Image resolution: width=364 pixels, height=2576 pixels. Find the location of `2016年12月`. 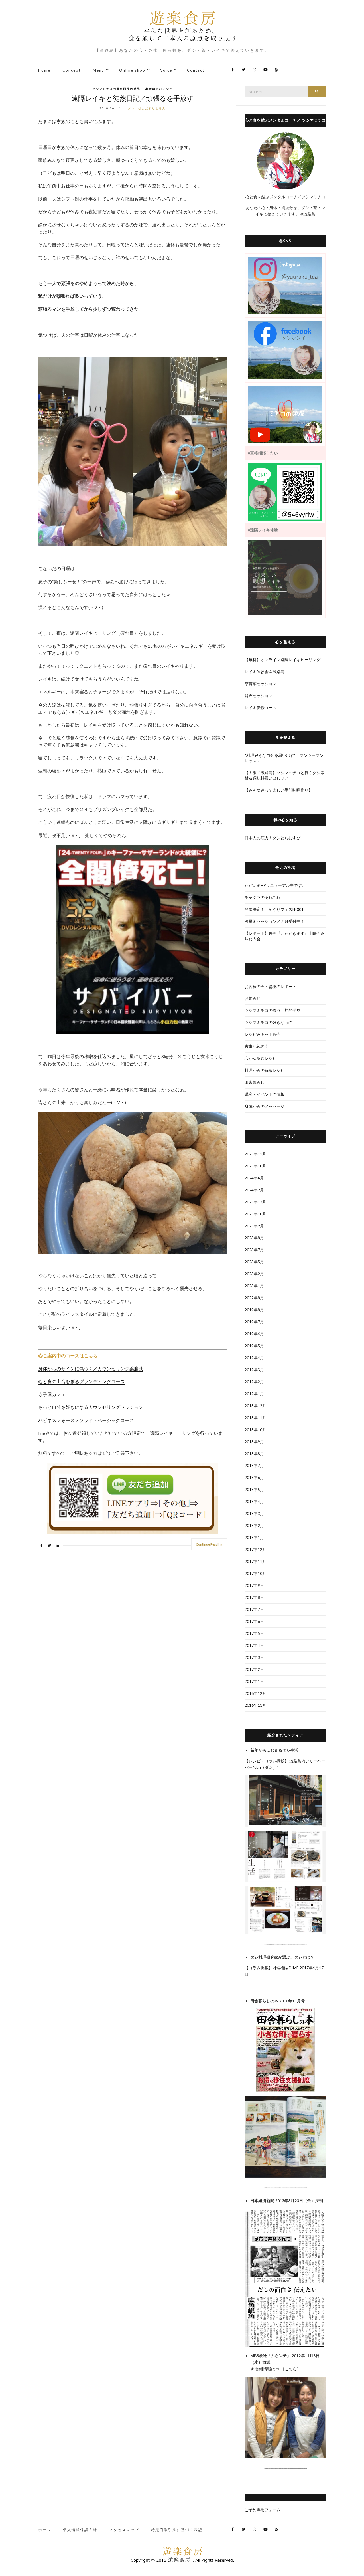

2016年12月 is located at coordinates (255, 1693).